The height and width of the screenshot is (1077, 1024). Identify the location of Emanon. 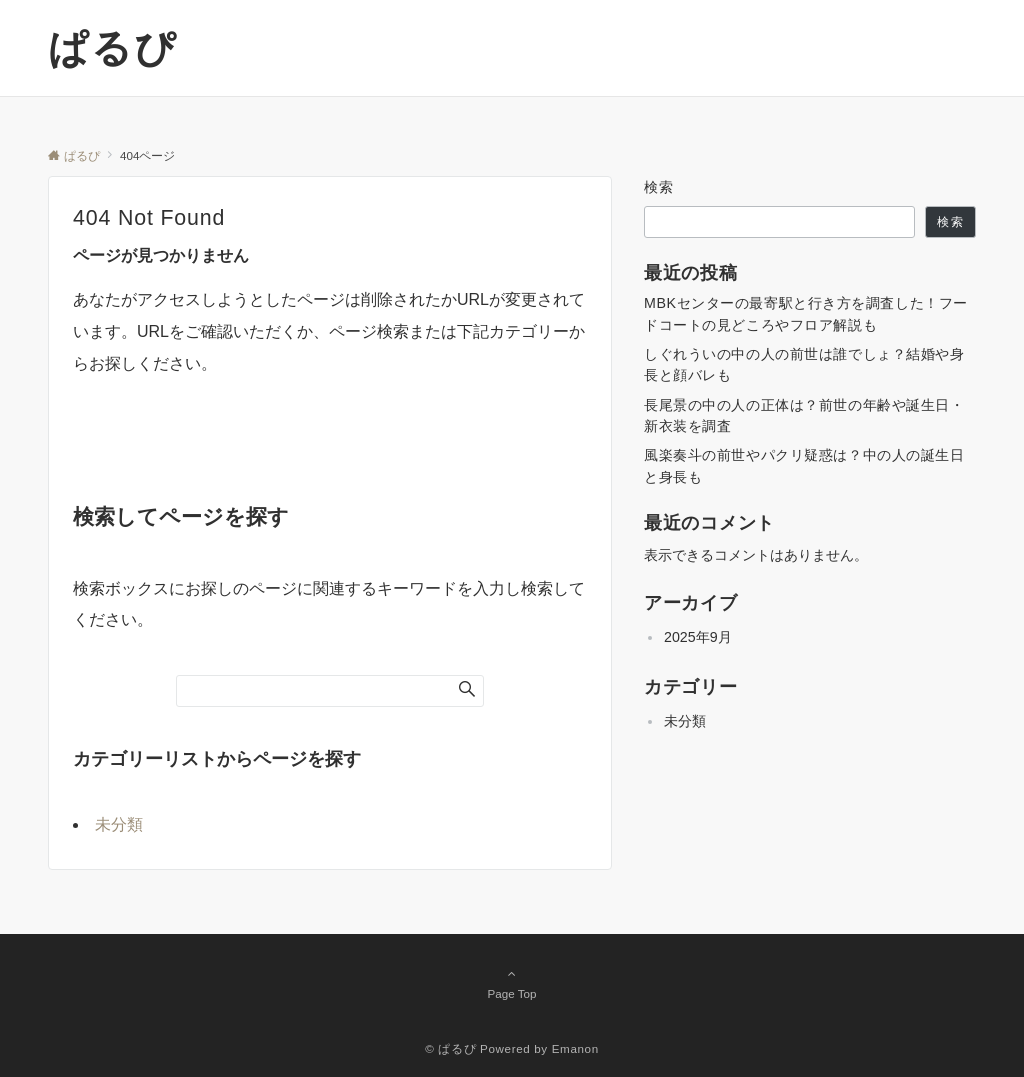
(575, 1048).